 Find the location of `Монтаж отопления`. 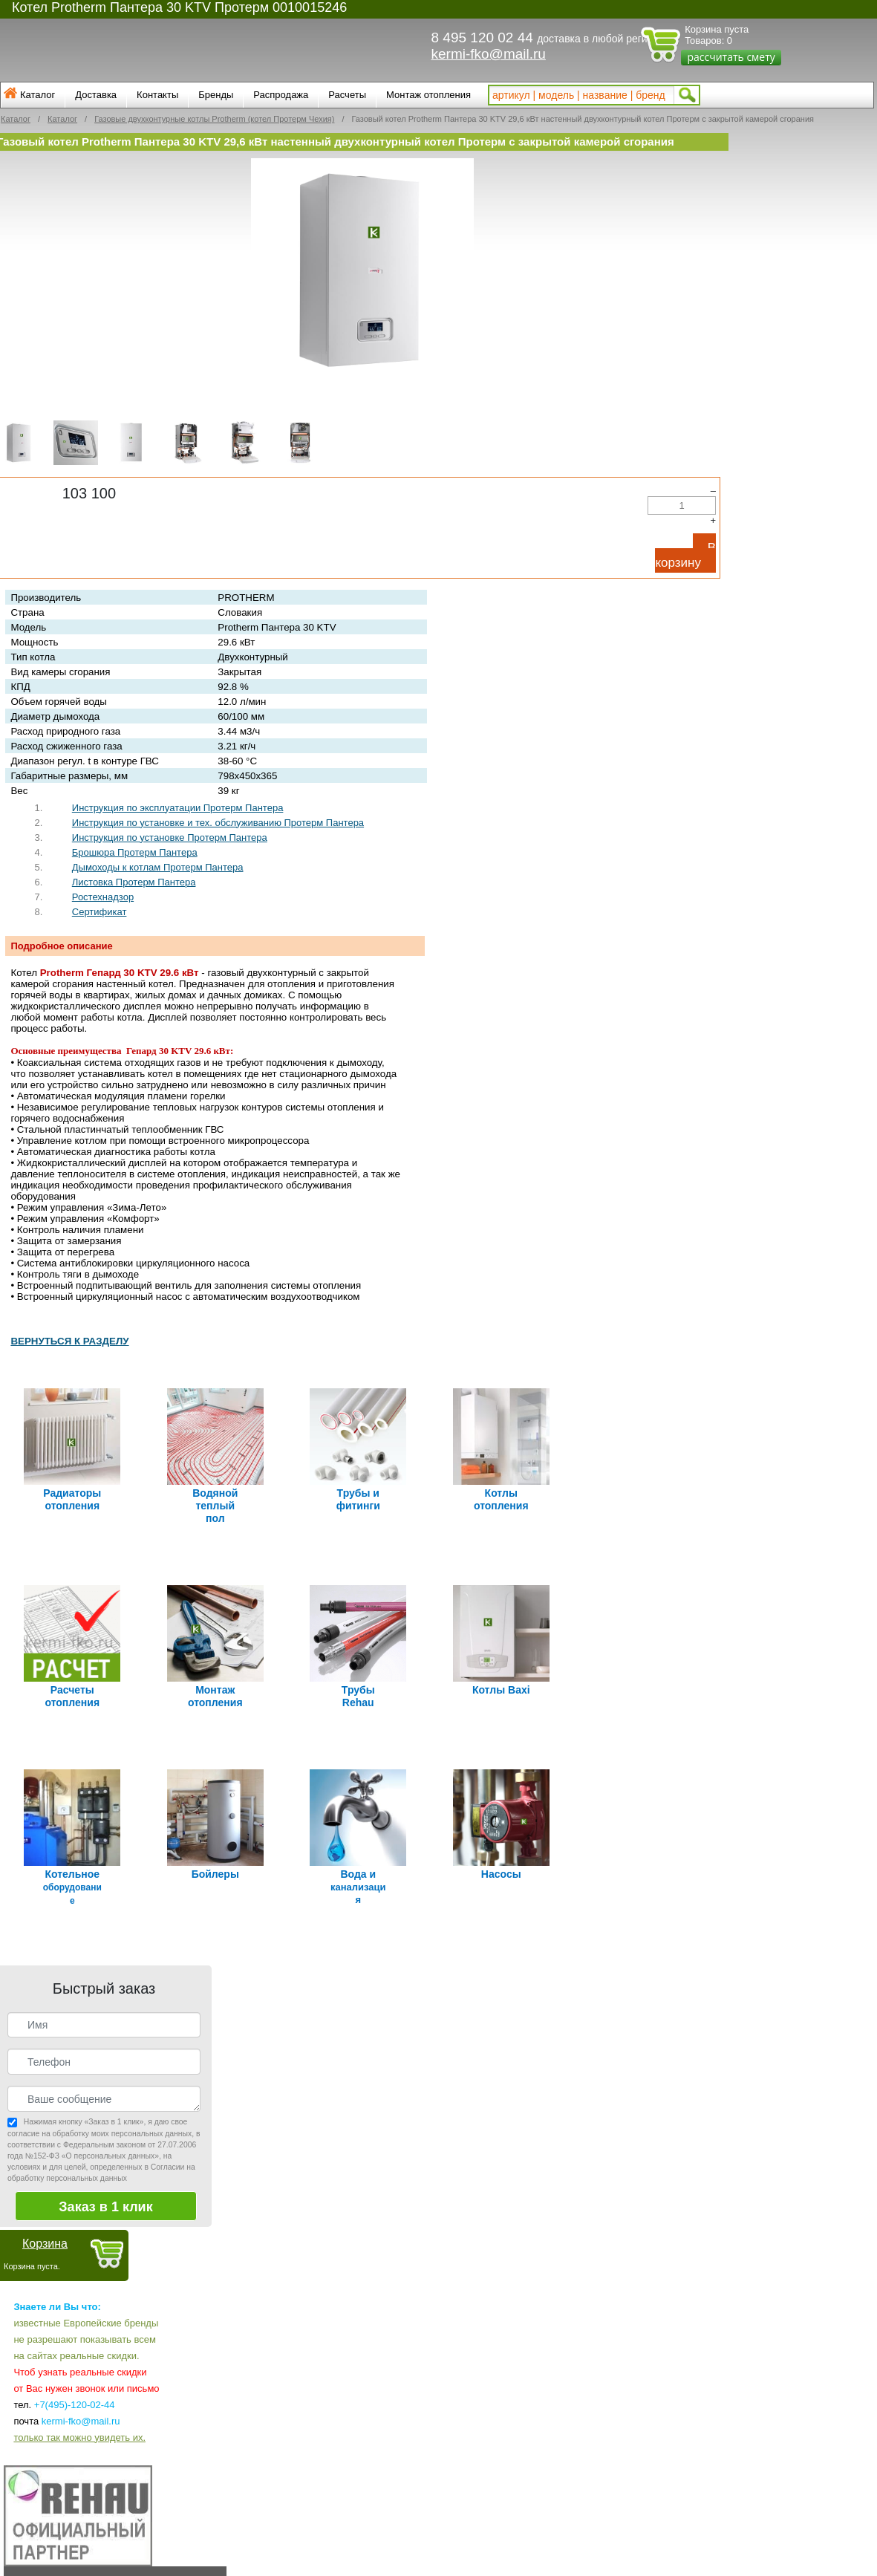

Монтаж отопления is located at coordinates (428, 94).